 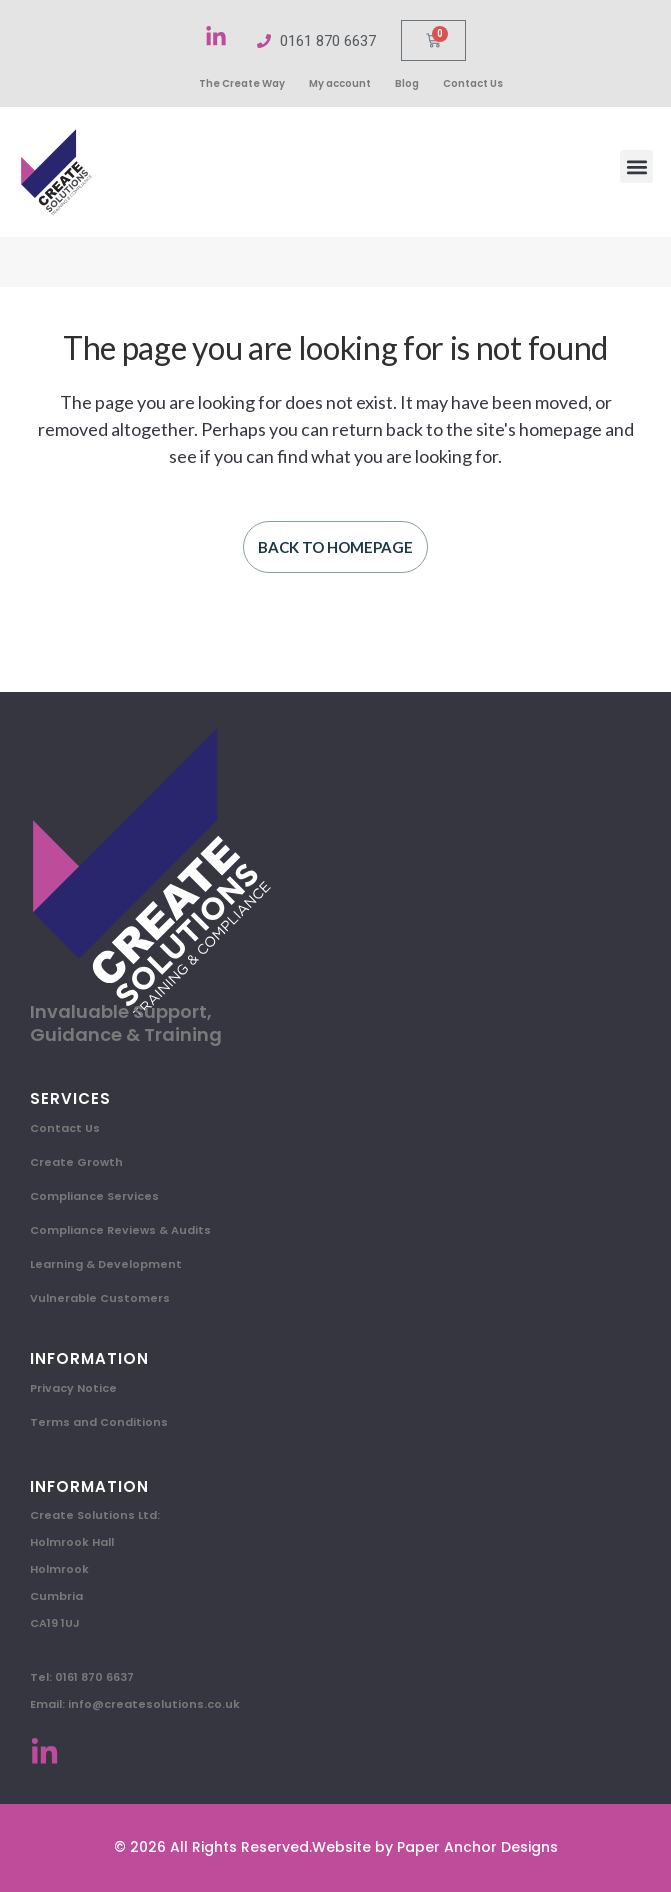 I want to click on Contact Us, so click(x=473, y=83).